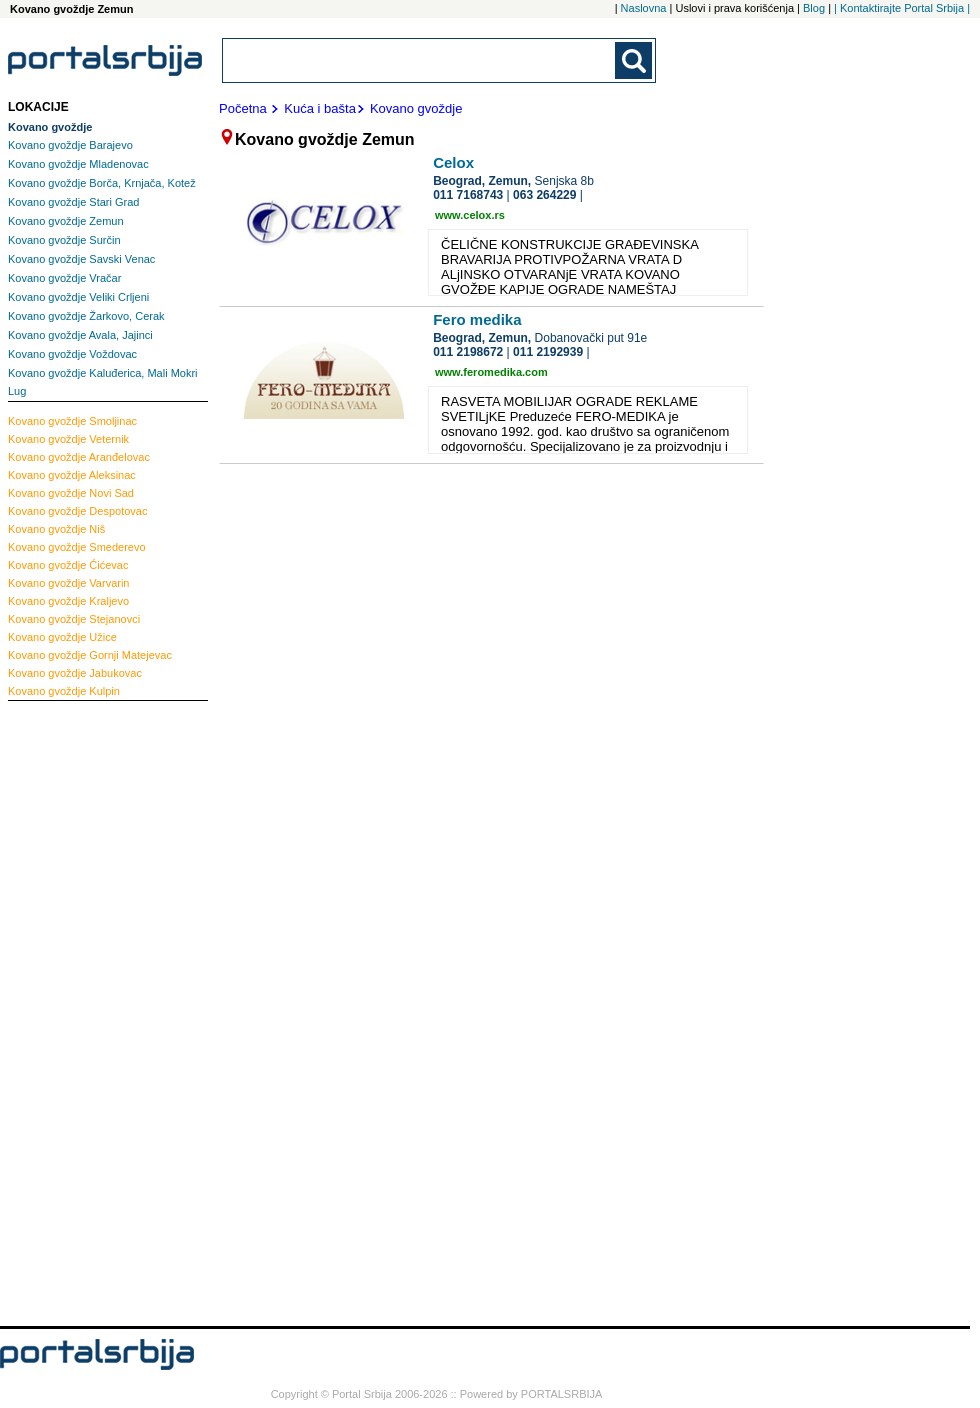 Image resolution: width=980 pixels, height=1408 pixels. I want to click on Blog, so click(814, 8).